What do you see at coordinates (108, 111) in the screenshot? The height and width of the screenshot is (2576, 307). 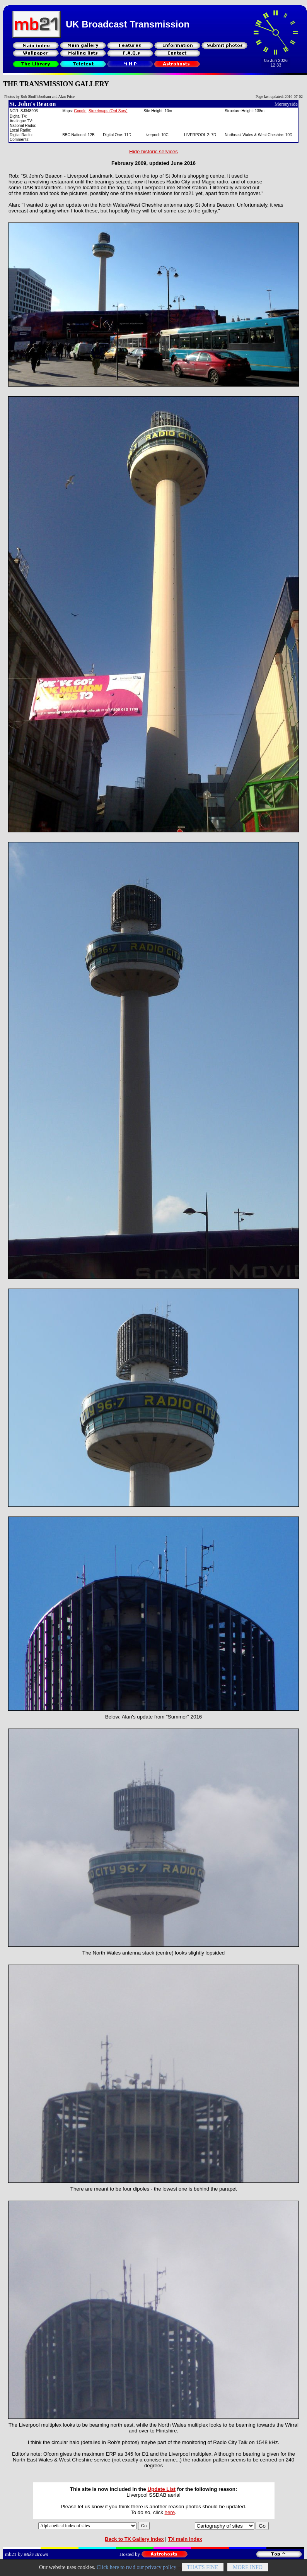 I see `Streetmaps (Ord Surv)` at bounding box center [108, 111].